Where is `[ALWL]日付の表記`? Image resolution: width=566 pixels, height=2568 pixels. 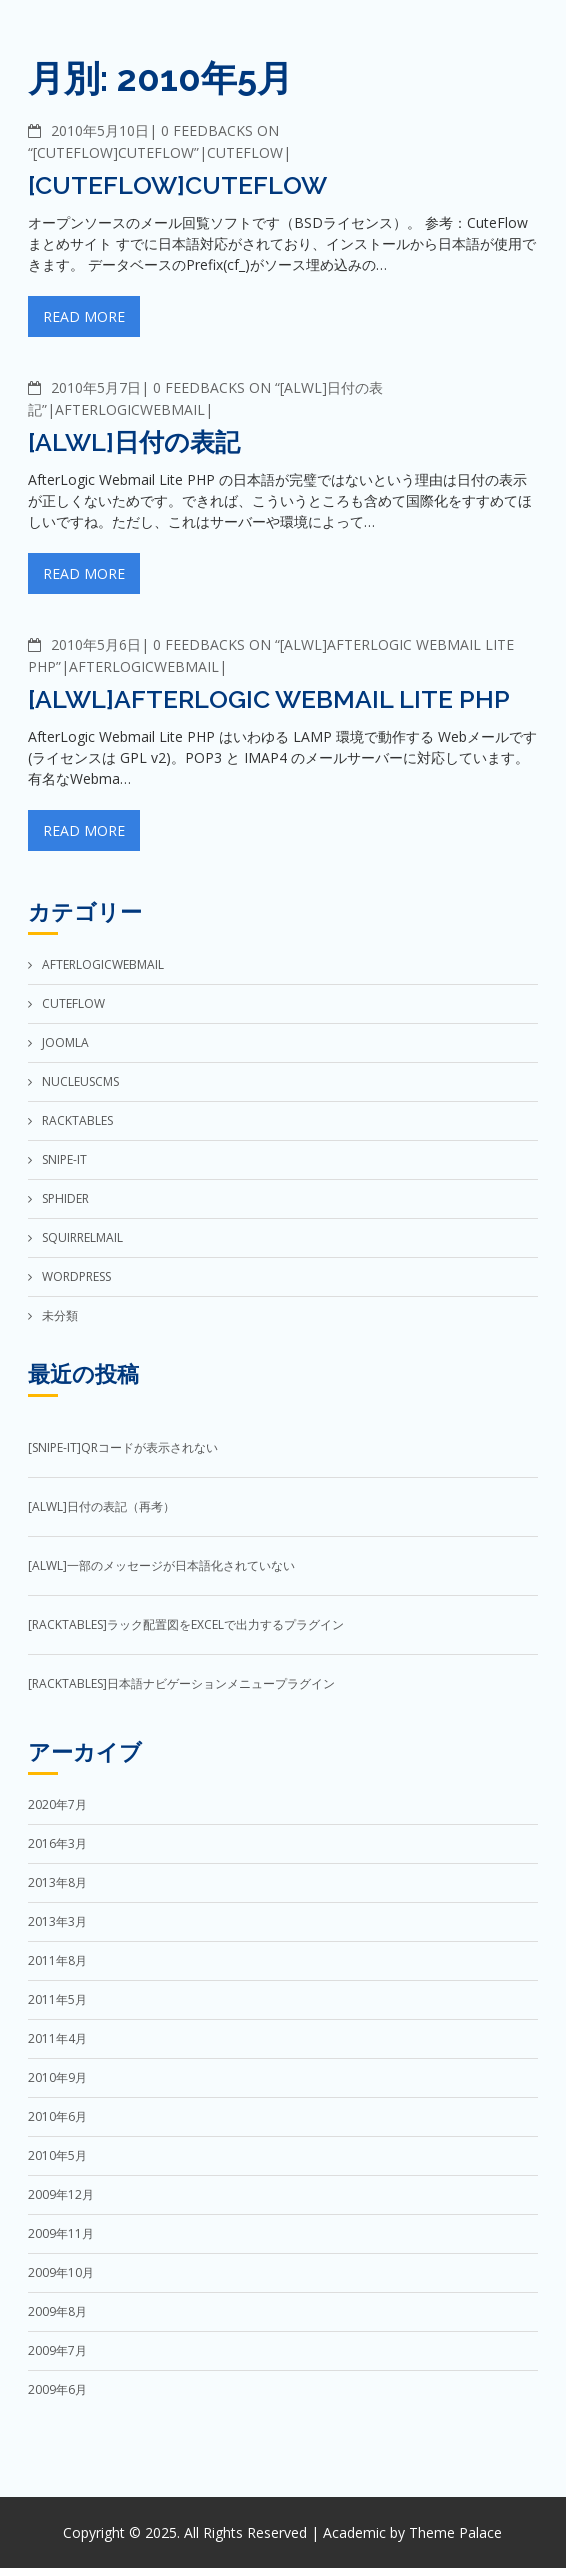
[ALWL]日付の表記 is located at coordinates (134, 442).